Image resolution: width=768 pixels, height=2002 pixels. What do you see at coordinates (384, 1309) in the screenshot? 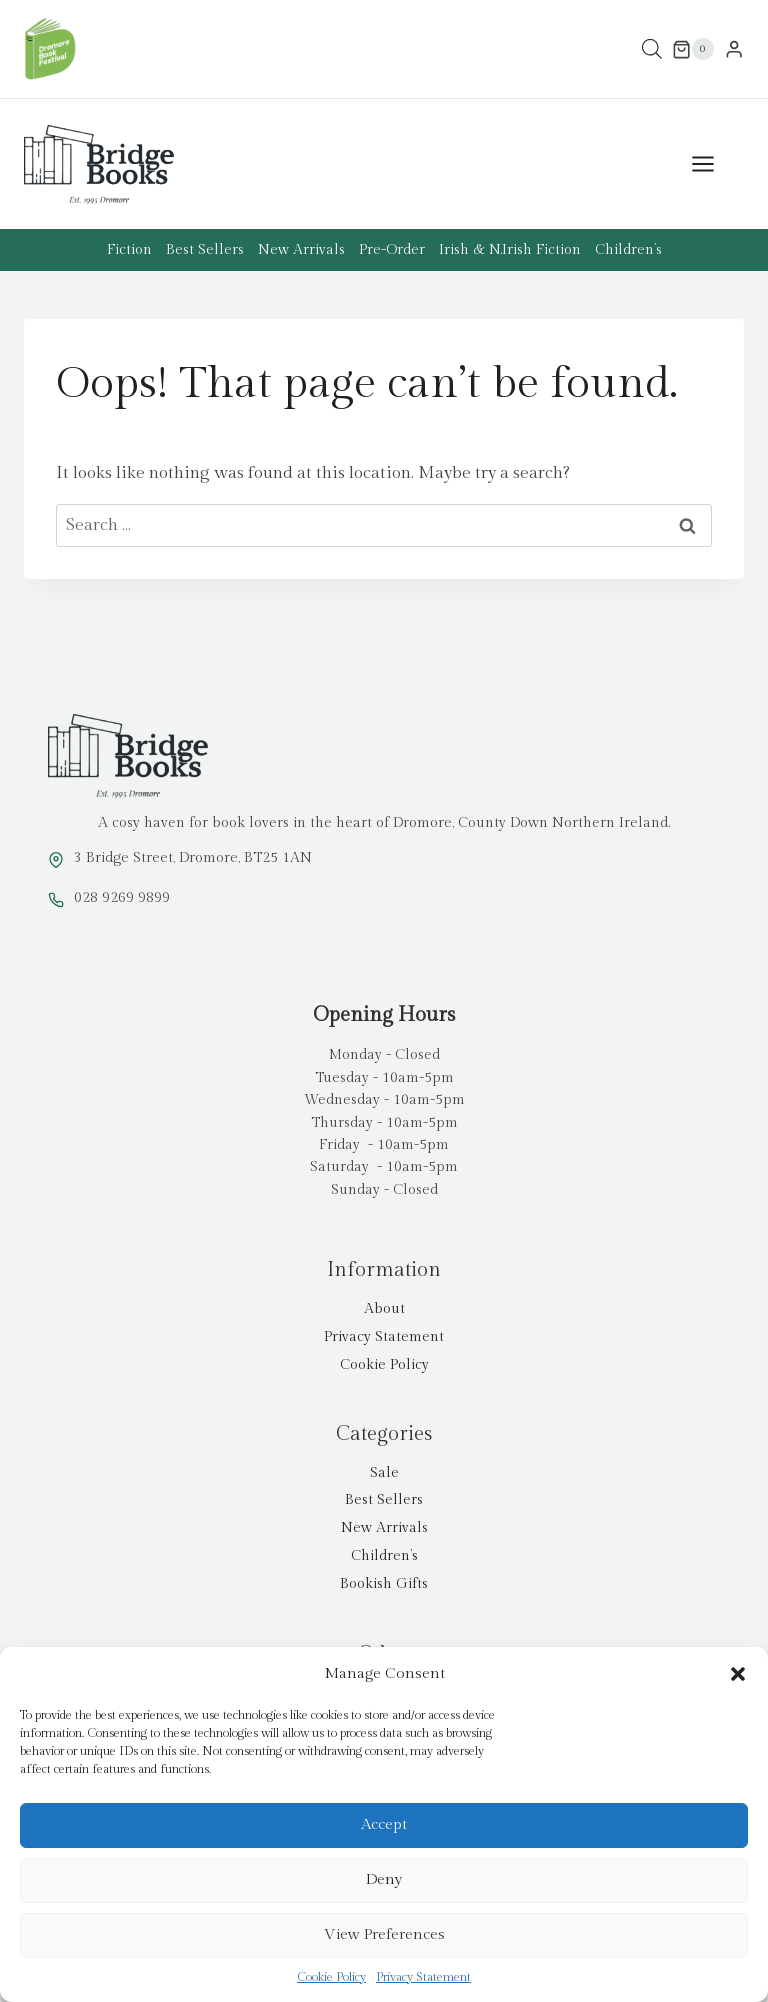
I see `About` at bounding box center [384, 1309].